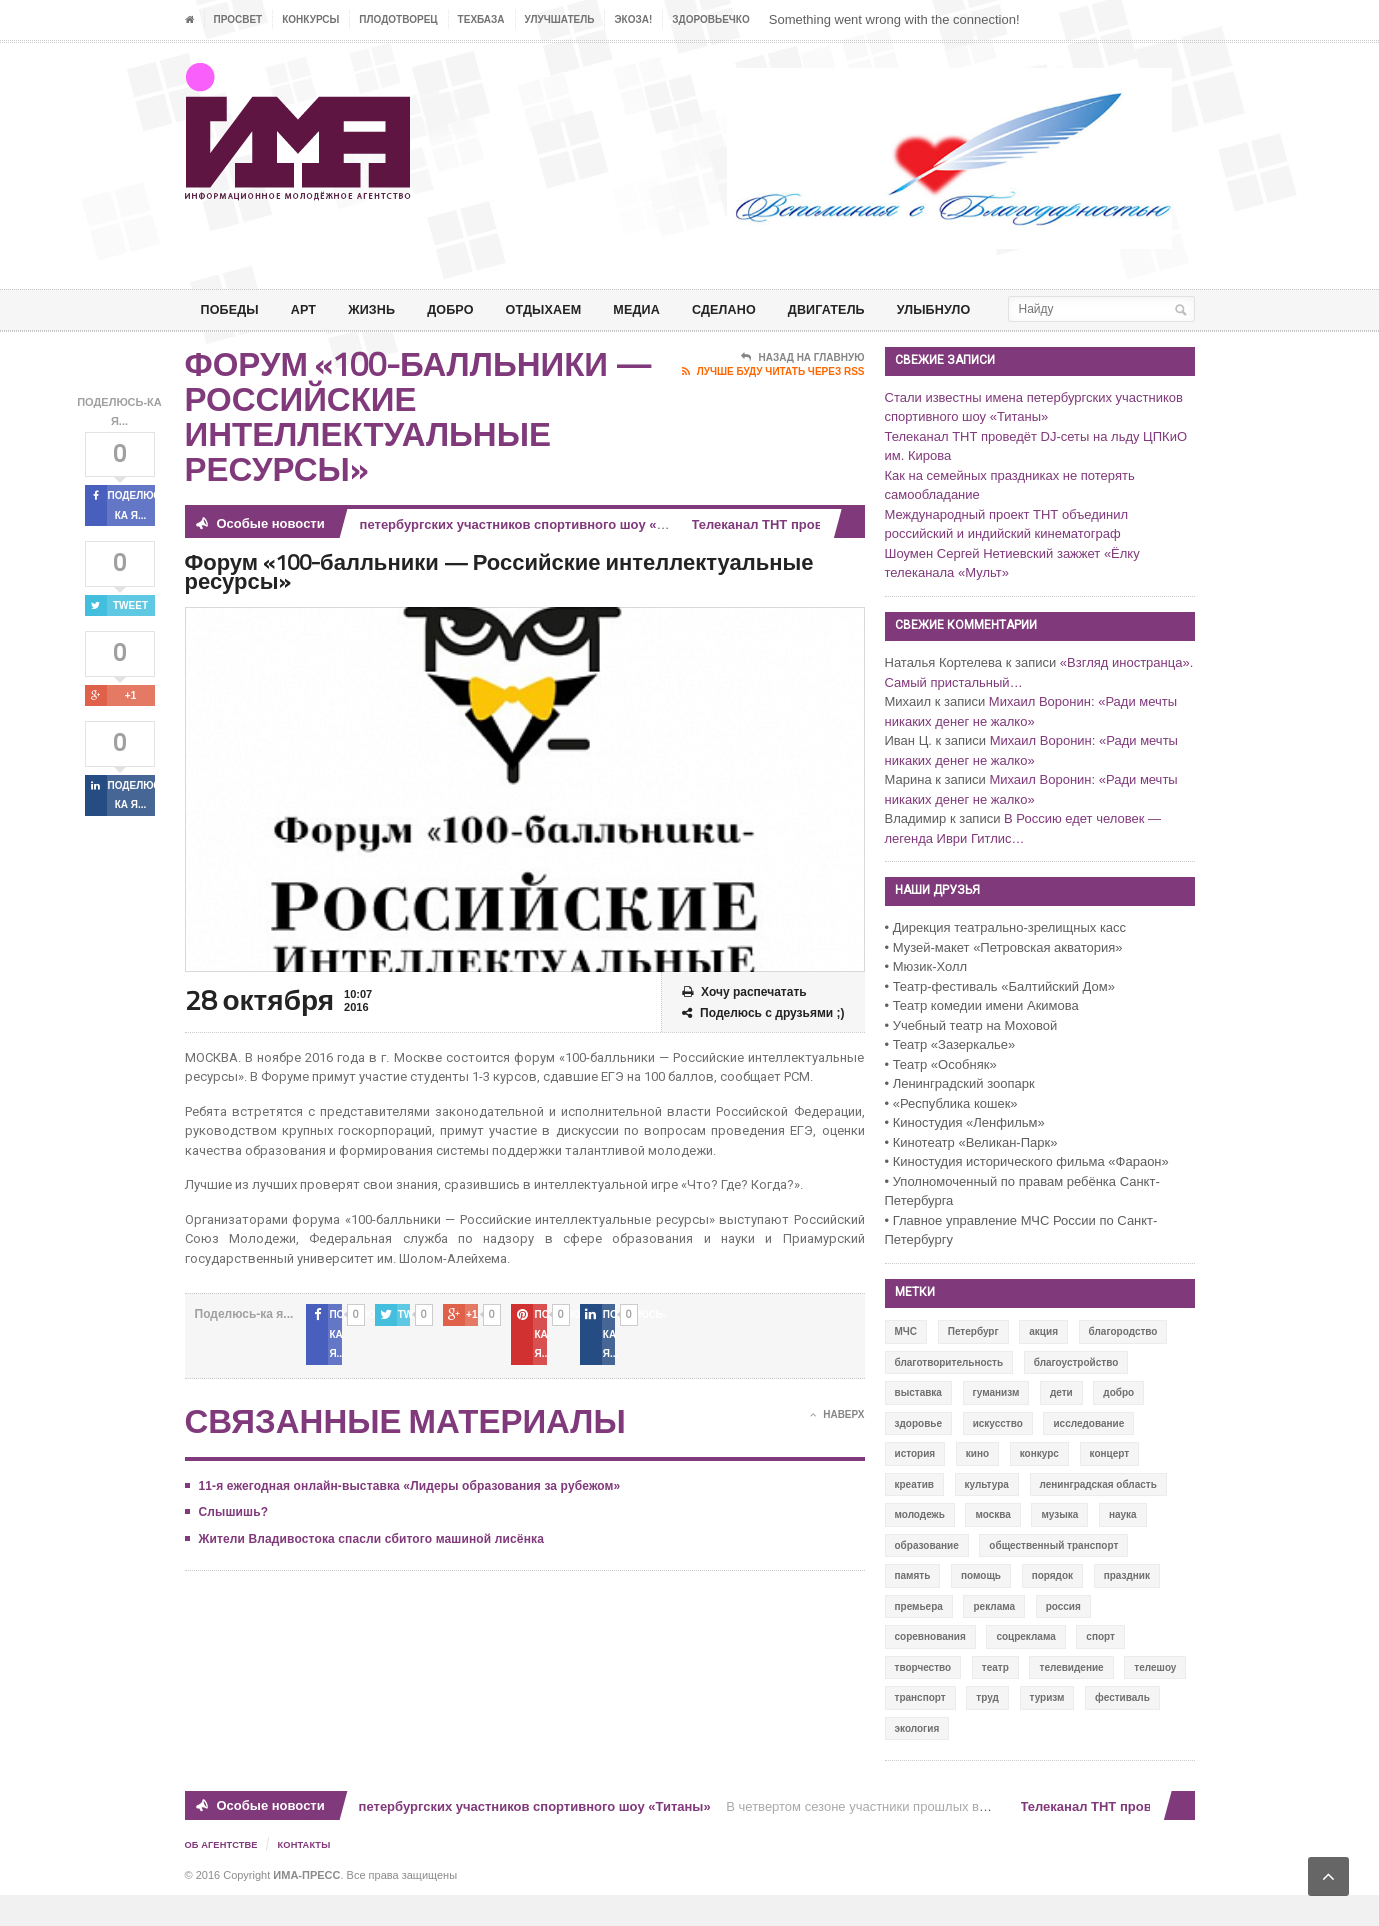 This screenshot has width=1379, height=1926. I want to click on память [память (164 элемента)], so click(913, 1607).